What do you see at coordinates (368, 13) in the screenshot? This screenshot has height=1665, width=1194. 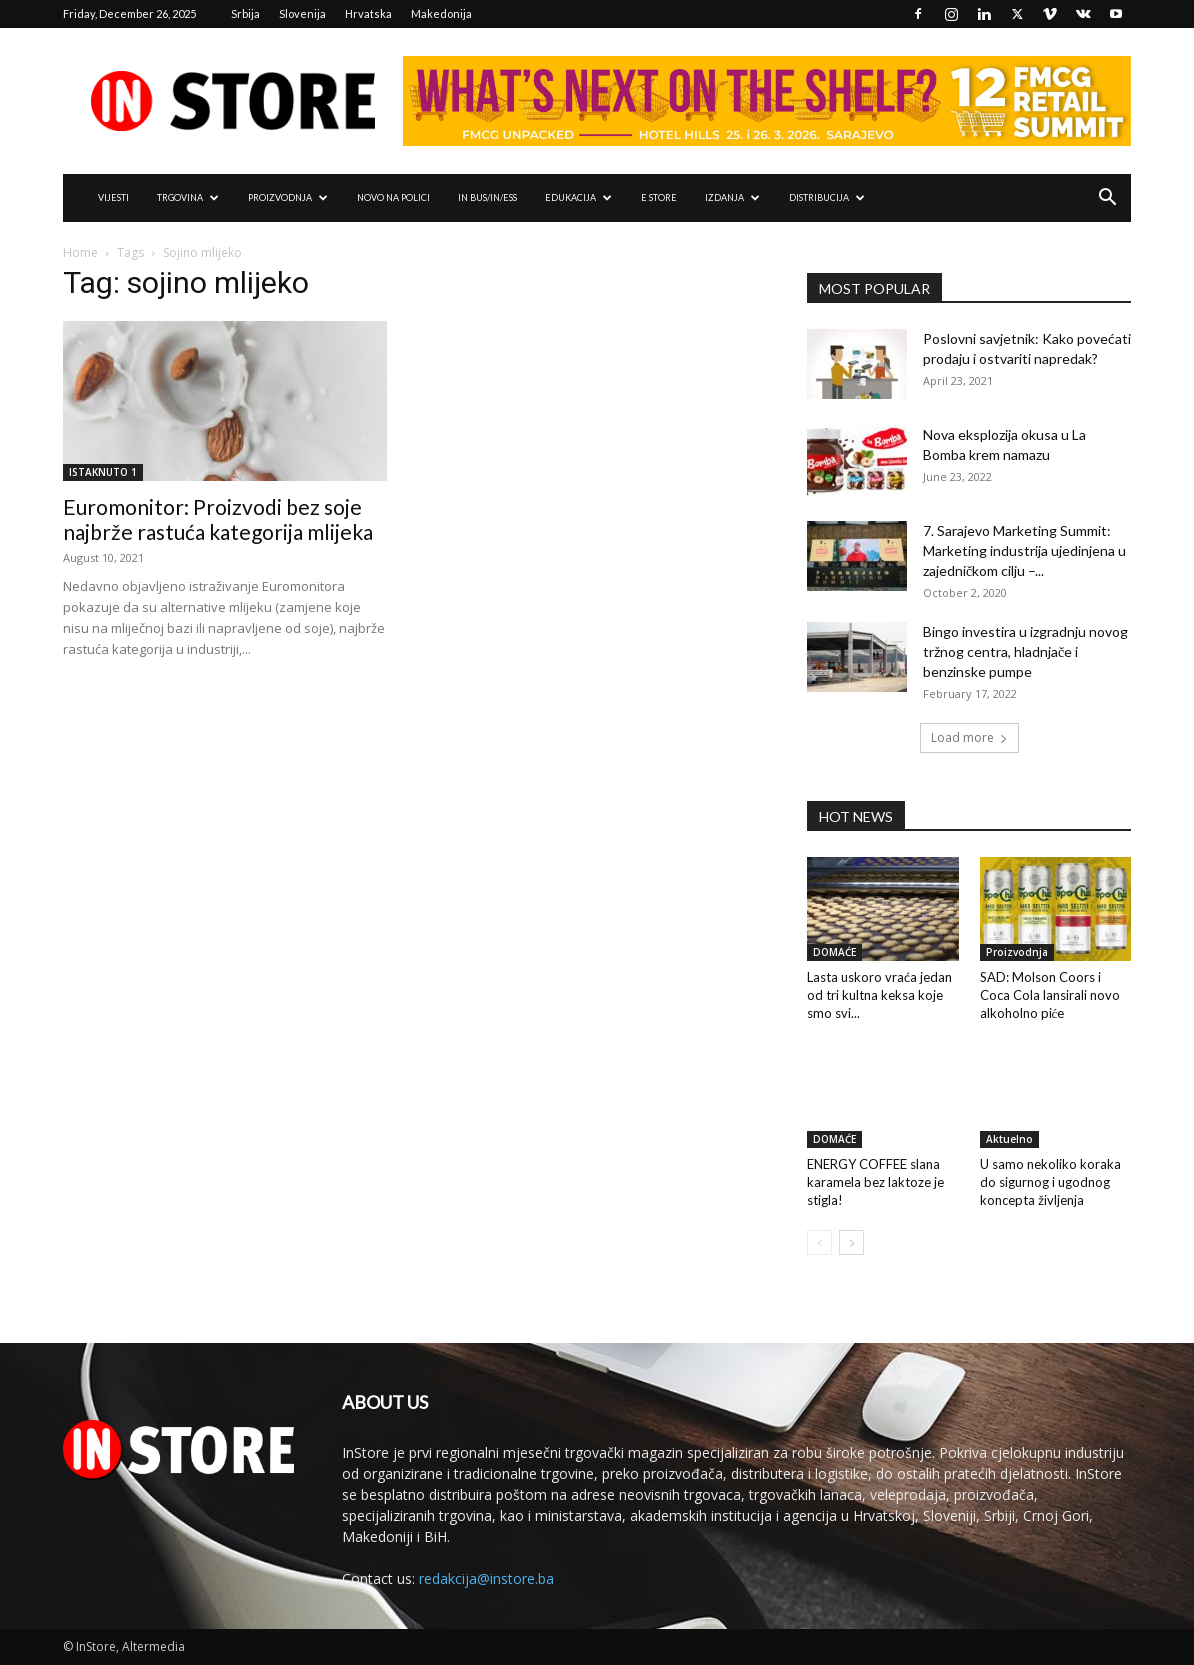 I see `Hrvatska` at bounding box center [368, 13].